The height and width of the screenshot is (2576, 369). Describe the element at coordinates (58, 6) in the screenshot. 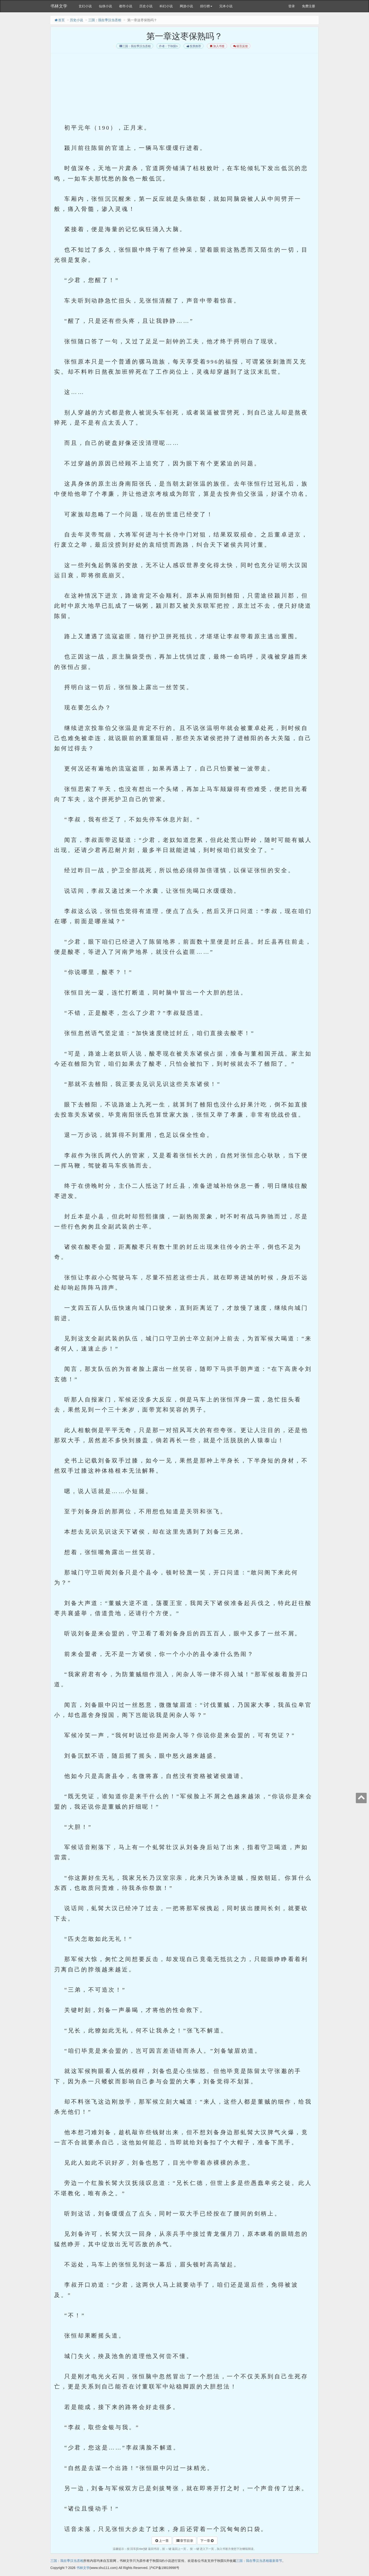

I see `书林文学` at that location.